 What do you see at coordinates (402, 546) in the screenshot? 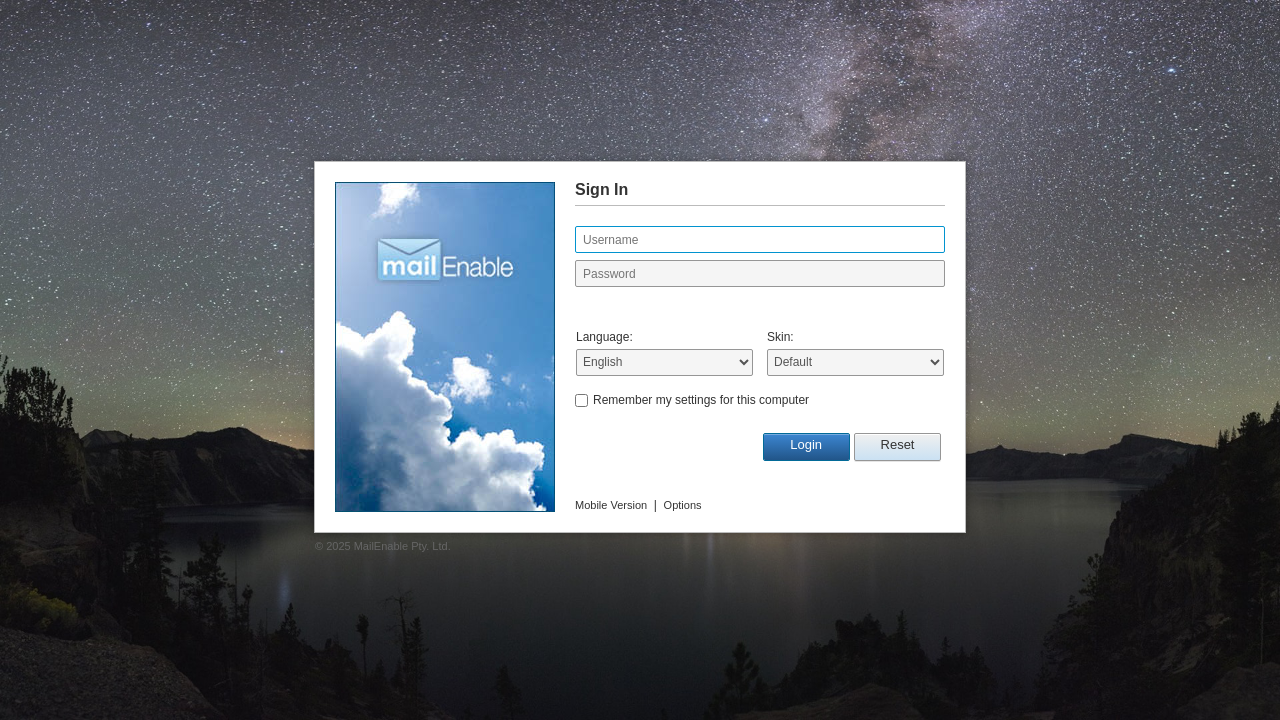
I see `MailEnable Pty. Ltd.` at bounding box center [402, 546].